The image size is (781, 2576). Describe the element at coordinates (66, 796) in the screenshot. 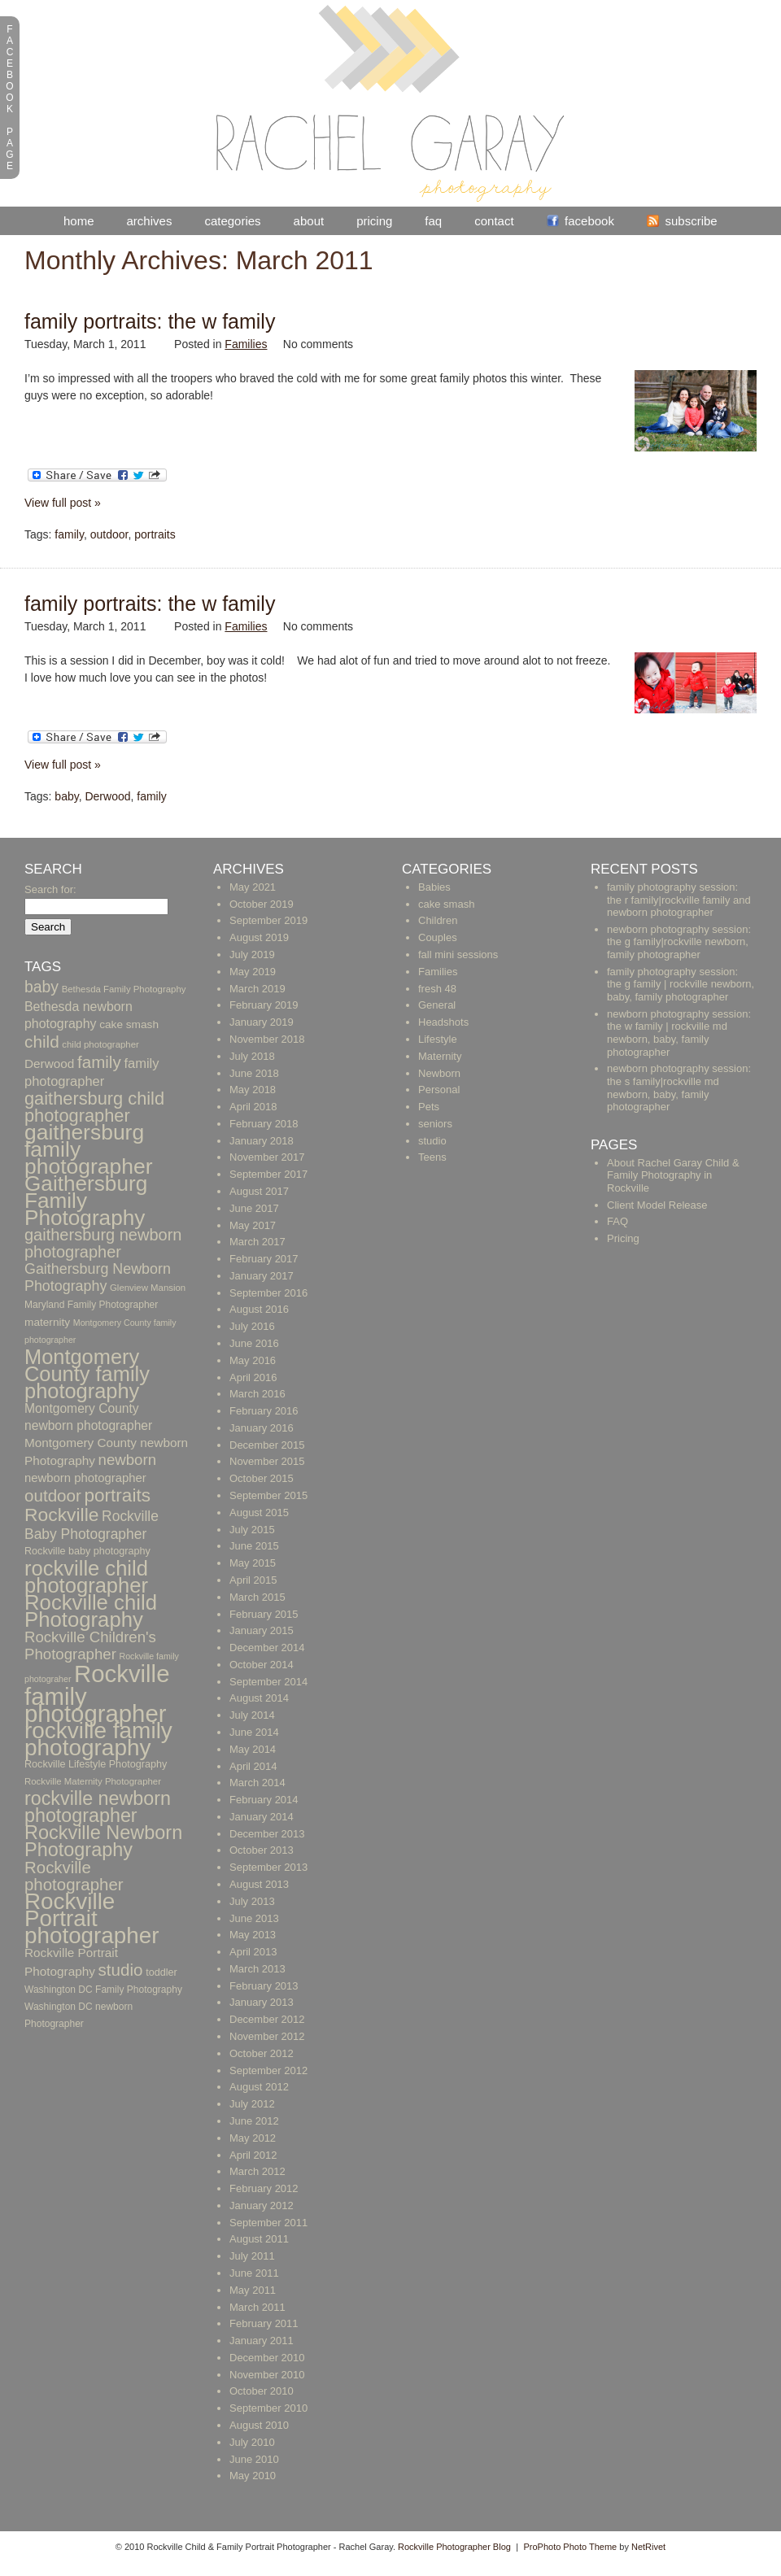

I see `baby` at that location.